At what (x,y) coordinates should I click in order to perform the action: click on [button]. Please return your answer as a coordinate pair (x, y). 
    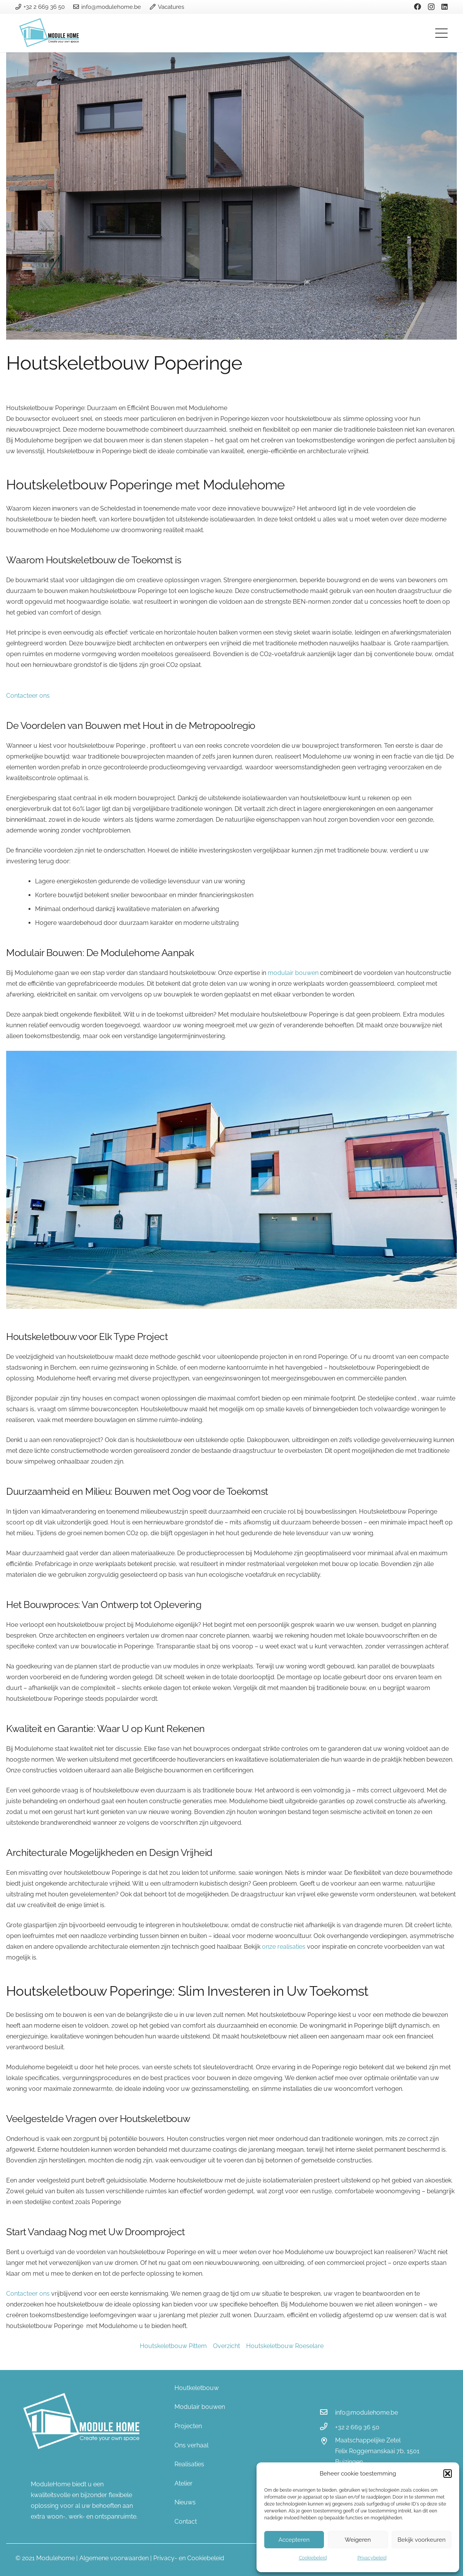
    Looking at the image, I should click on (447, 2473).